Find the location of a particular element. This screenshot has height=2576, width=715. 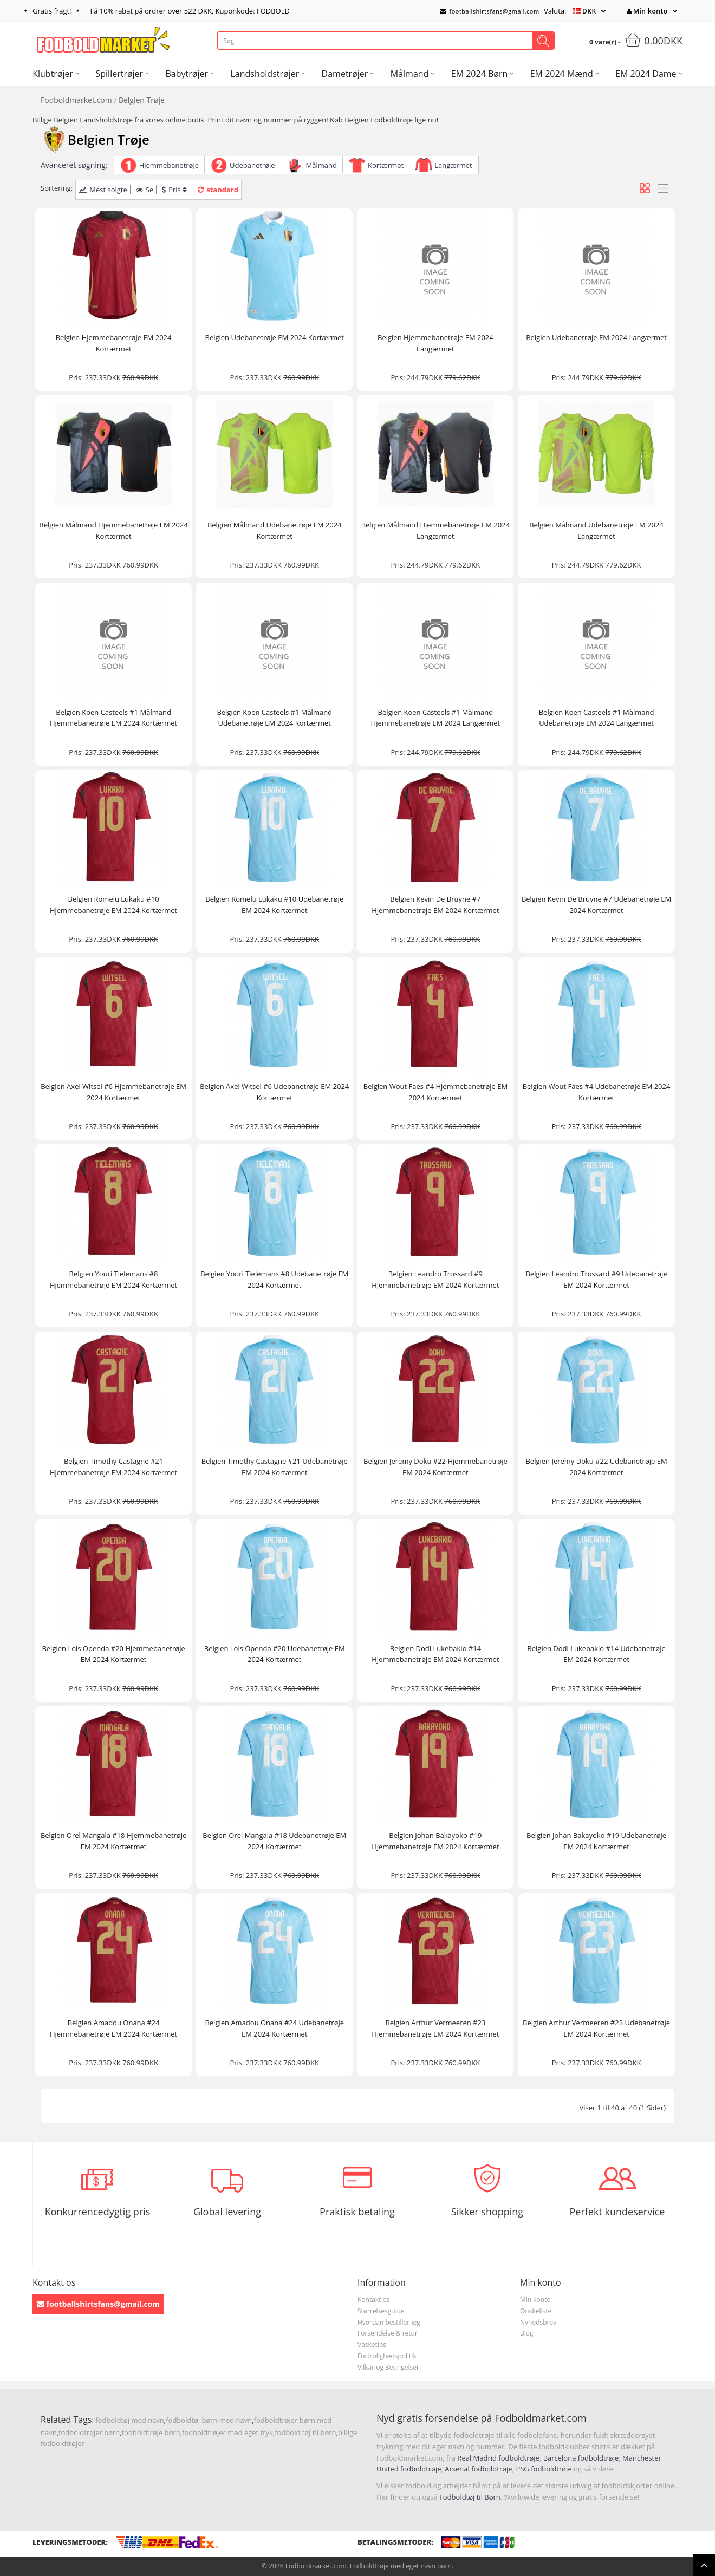

Mest solgte is located at coordinates (103, 189).